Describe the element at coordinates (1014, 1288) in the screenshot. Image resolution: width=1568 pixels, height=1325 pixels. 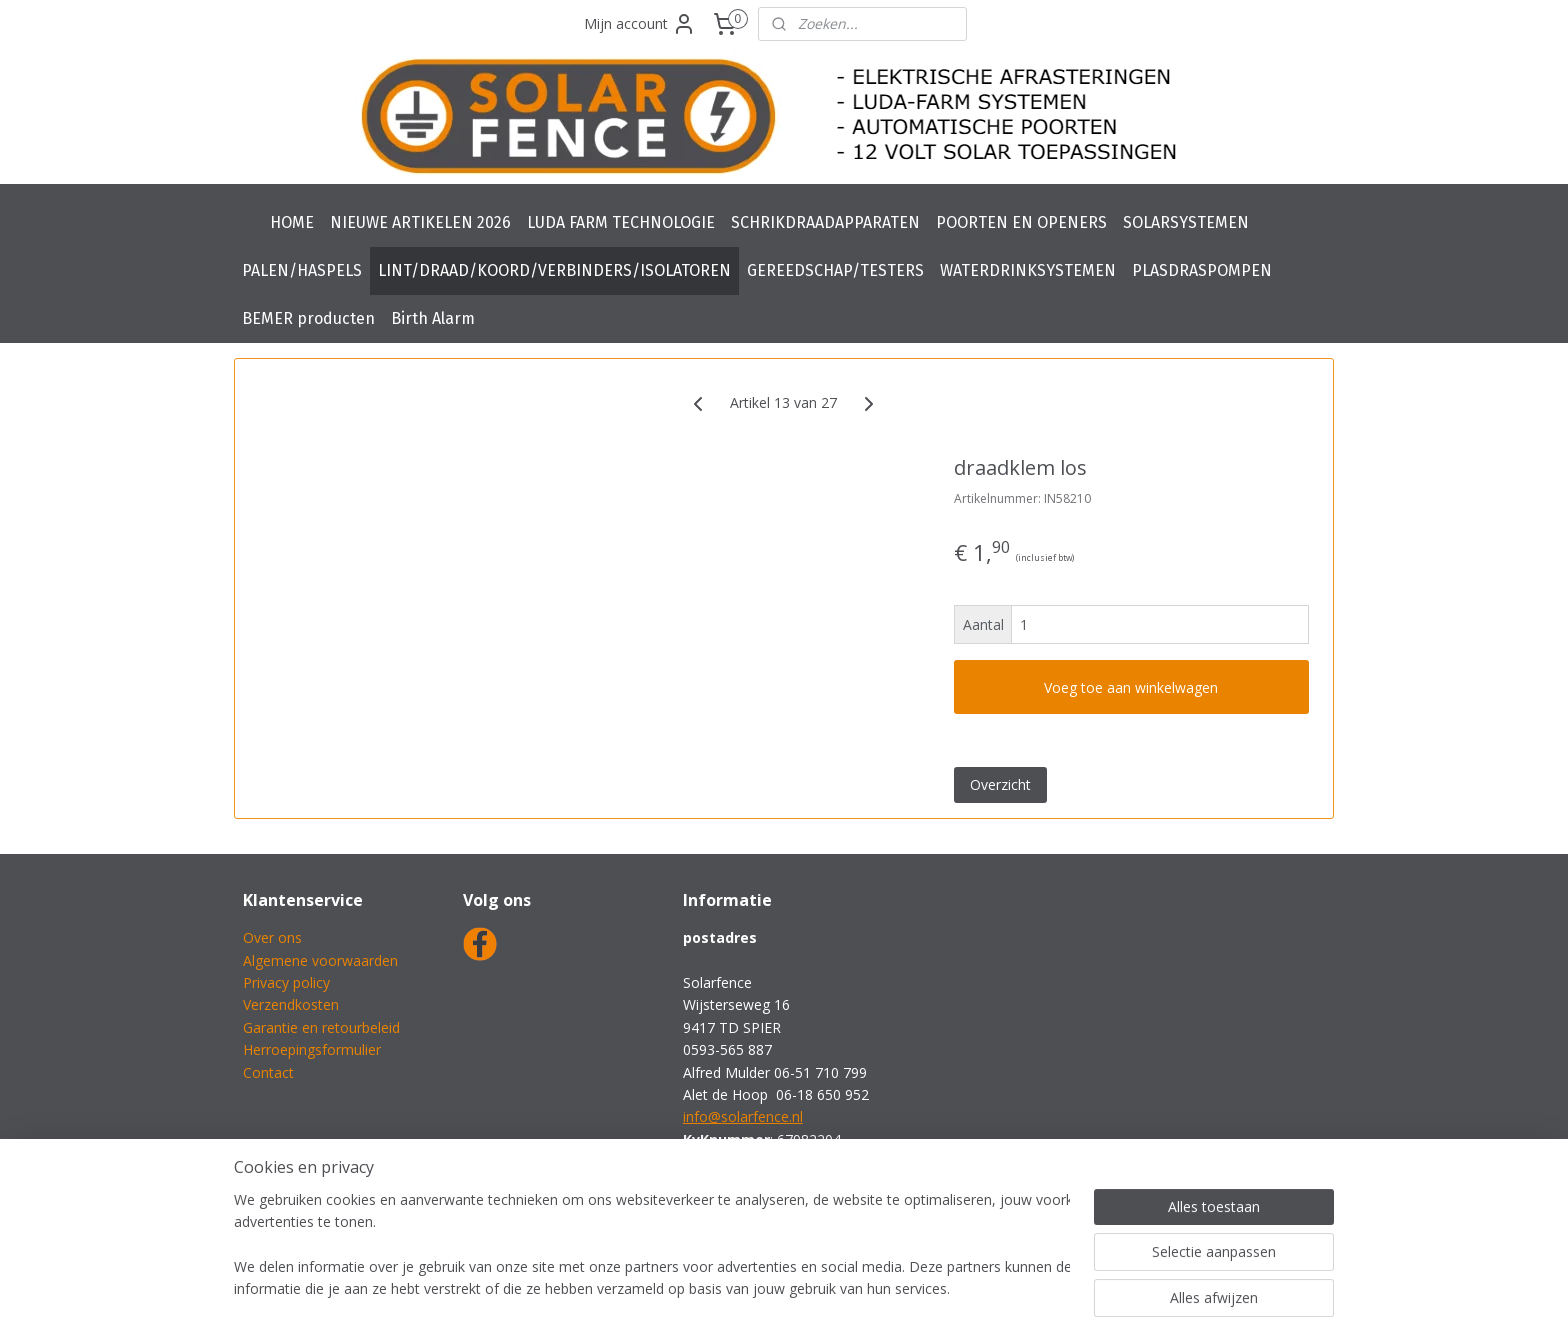
I see `Mijnwebwinkel` at that location.